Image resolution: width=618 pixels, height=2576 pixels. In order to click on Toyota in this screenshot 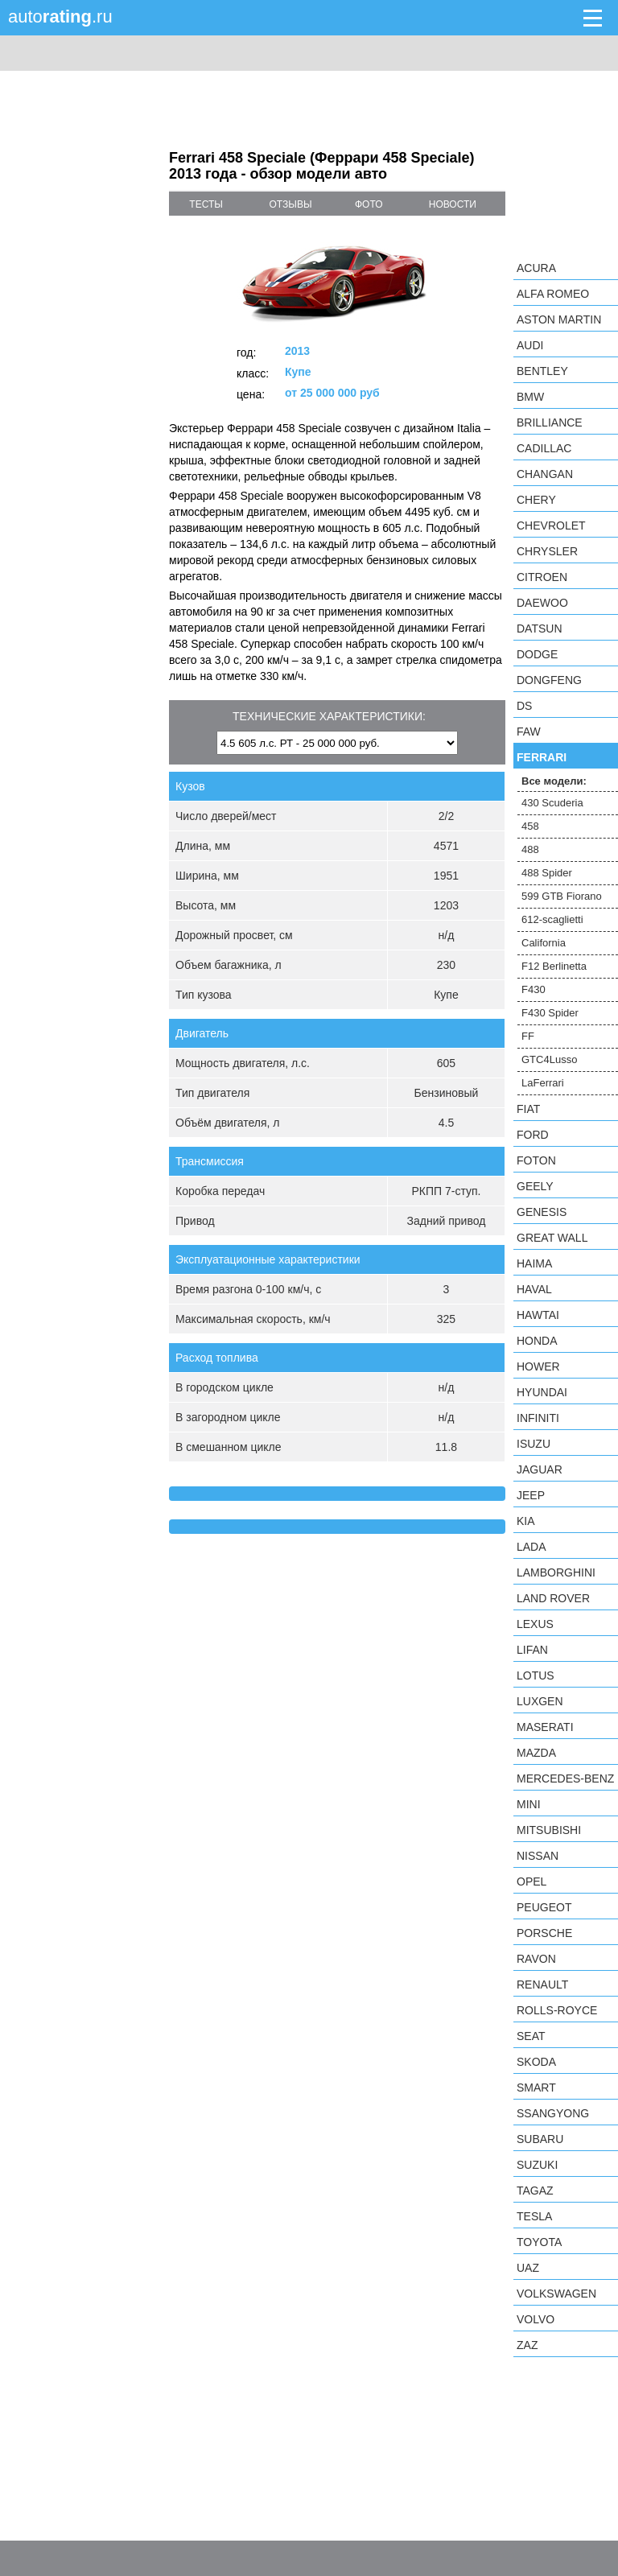, I will do `click(539, 2242)`.